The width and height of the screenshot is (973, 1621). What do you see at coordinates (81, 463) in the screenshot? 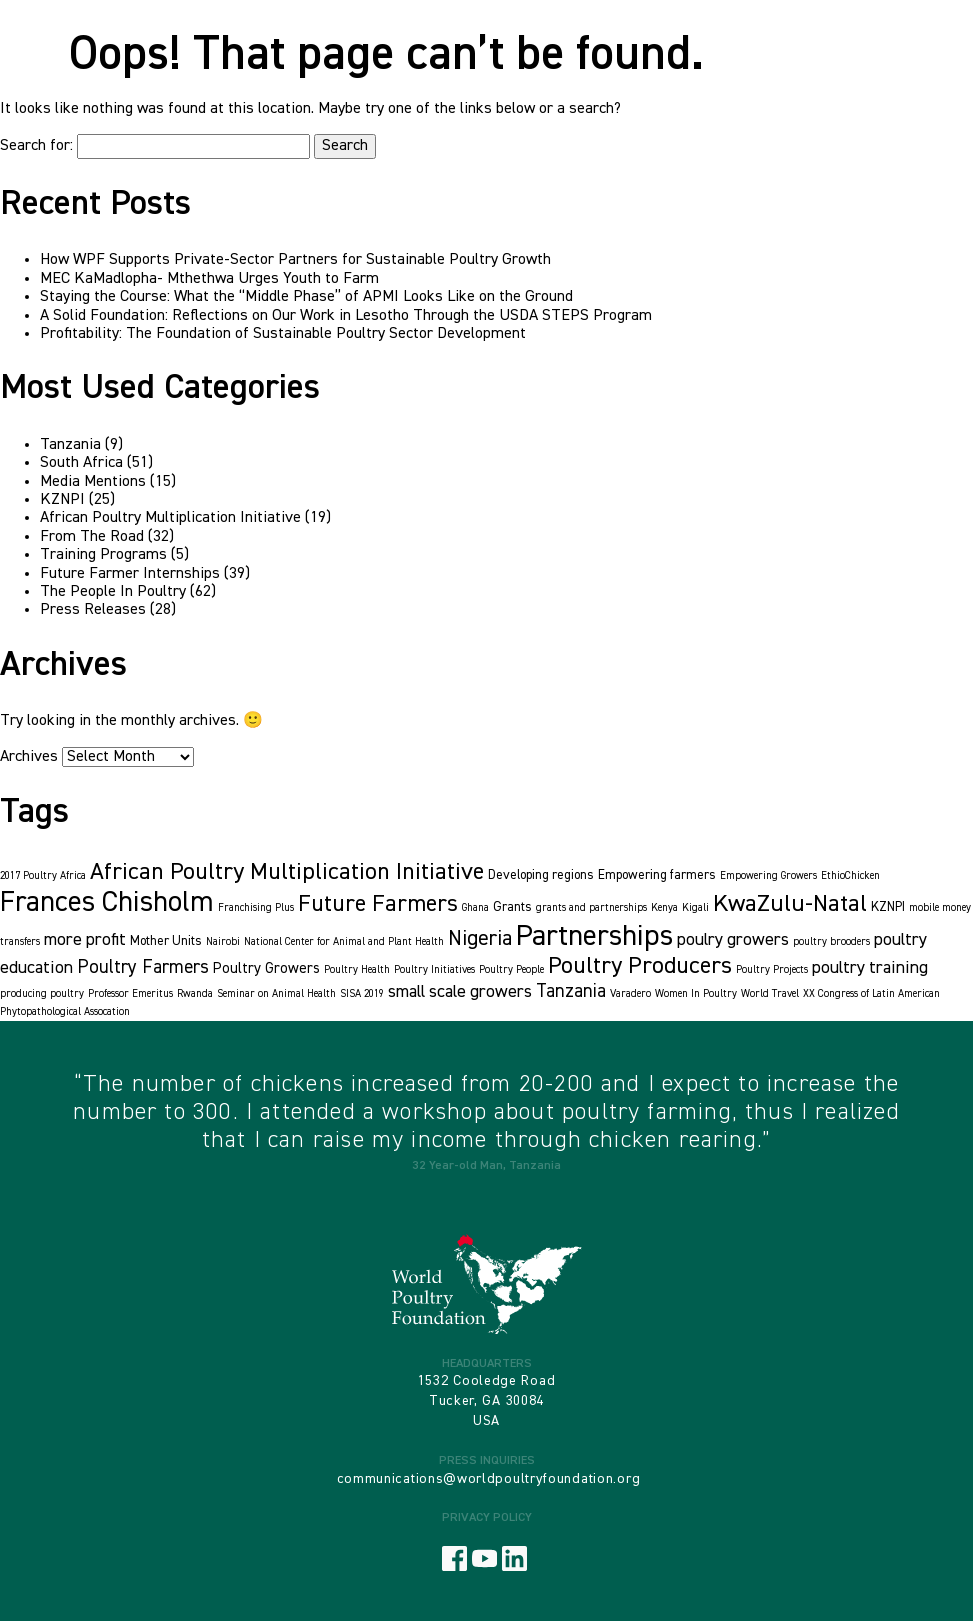
I see `South Africa` at bounding box center [81, 463].